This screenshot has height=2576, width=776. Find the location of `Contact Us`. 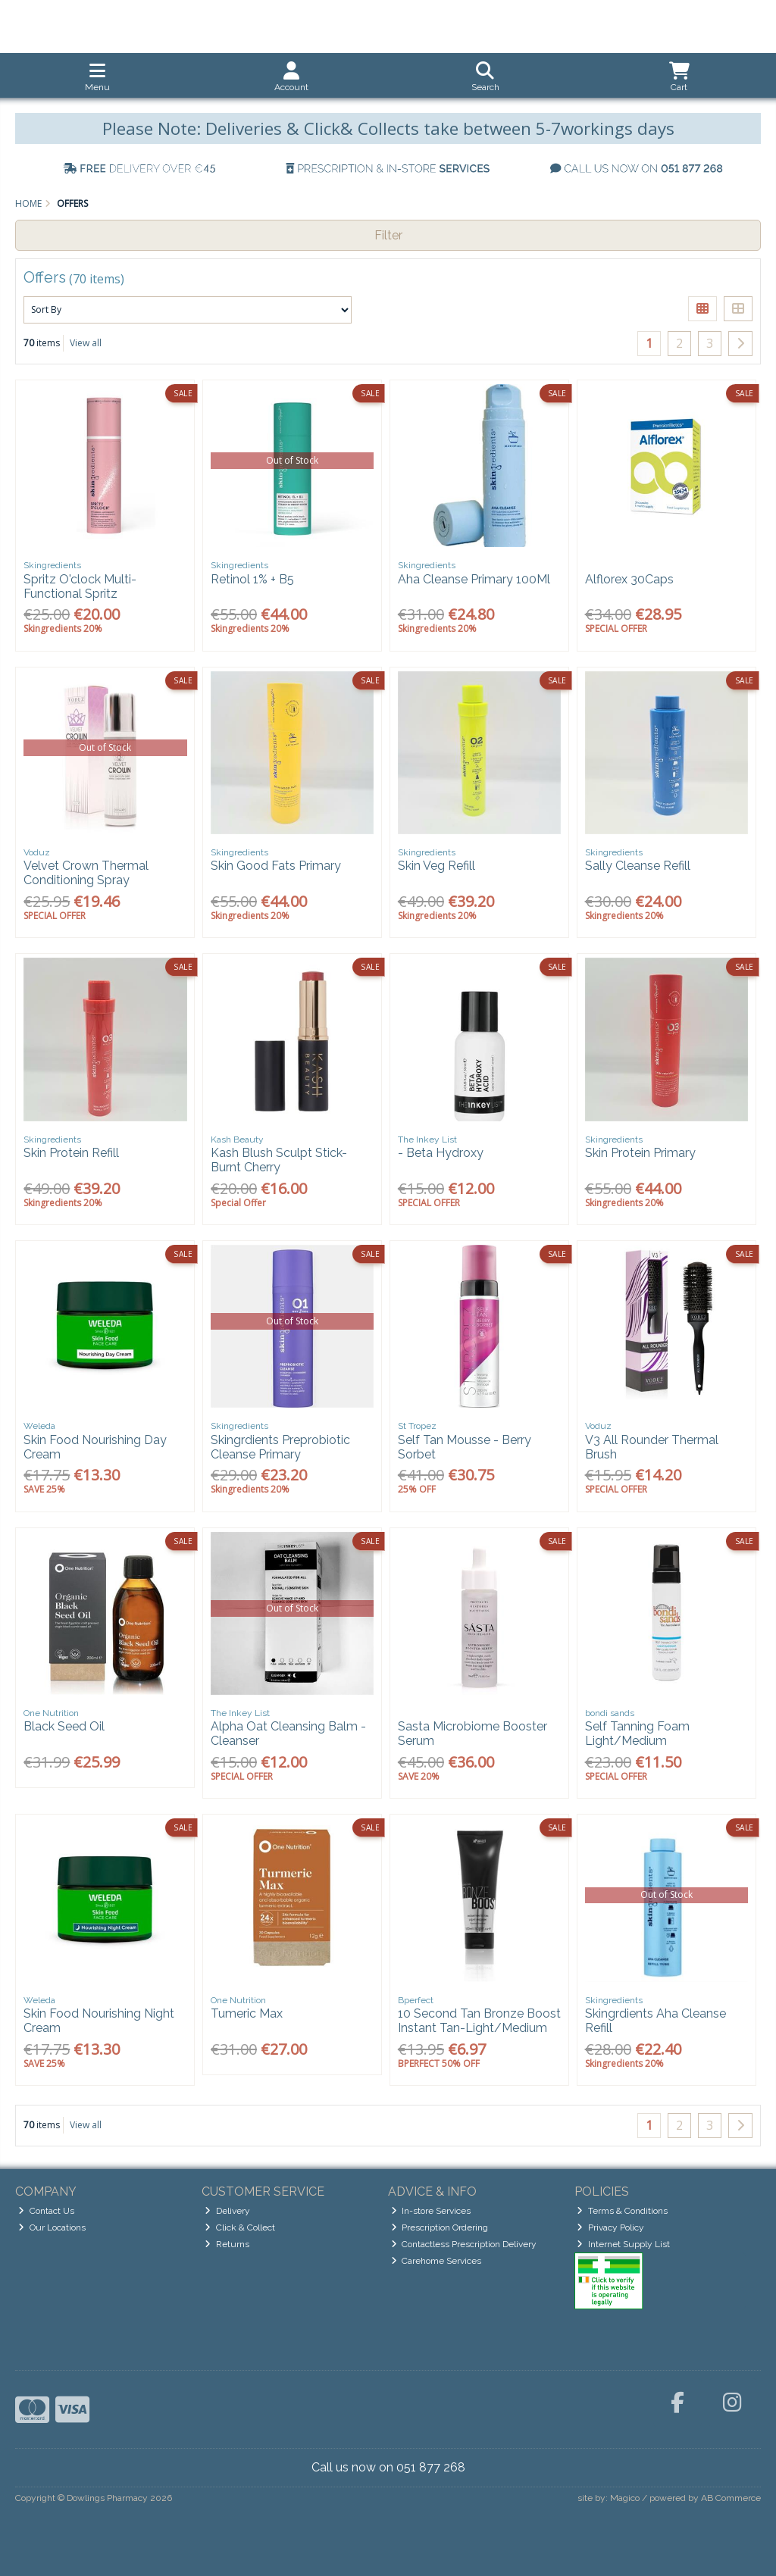

Contact Us is located at coordinates (46, 2211).